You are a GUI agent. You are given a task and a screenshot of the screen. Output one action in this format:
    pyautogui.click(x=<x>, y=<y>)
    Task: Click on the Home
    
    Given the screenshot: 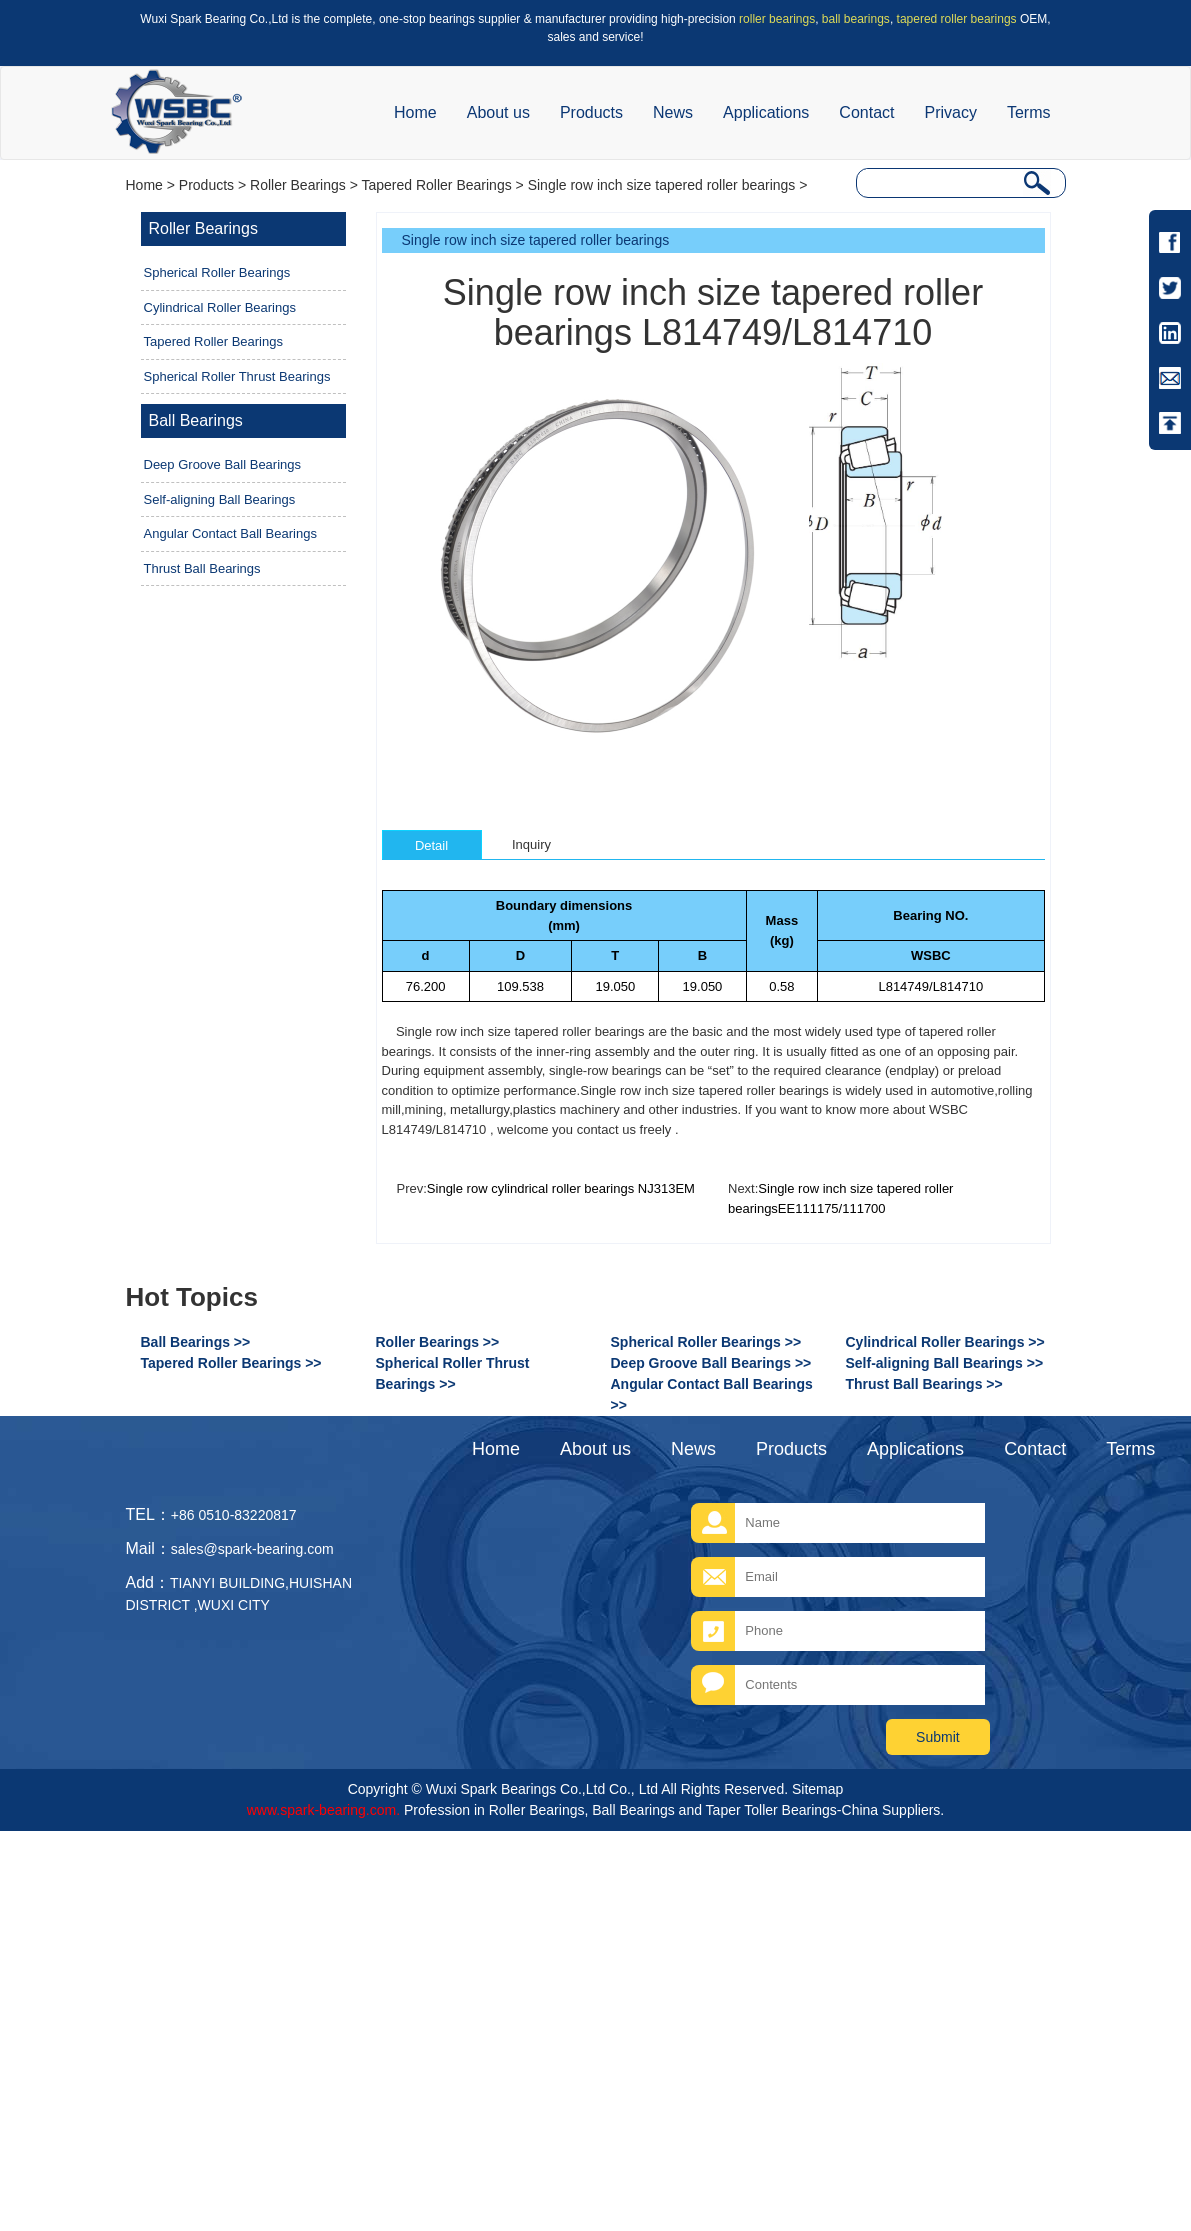 What is the action you would take?
    pyautogui.click(x=415, y=112)
    